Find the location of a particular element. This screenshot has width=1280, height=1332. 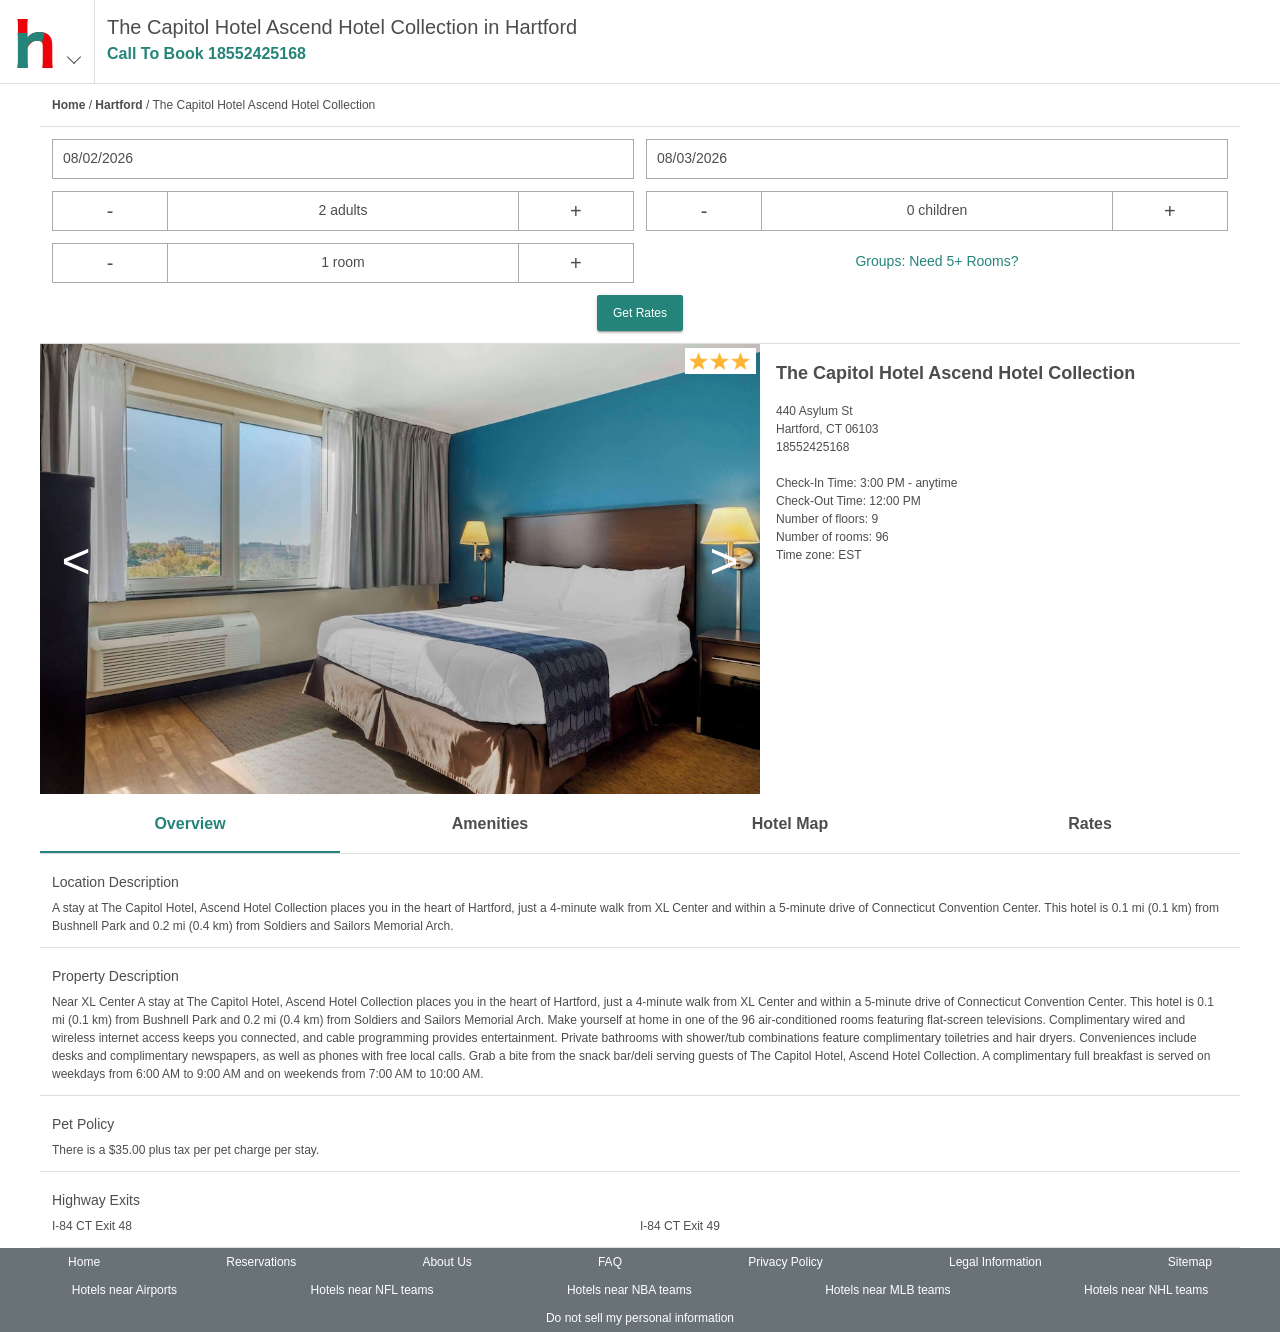

Get Rates is located at coordinates (640, 313).